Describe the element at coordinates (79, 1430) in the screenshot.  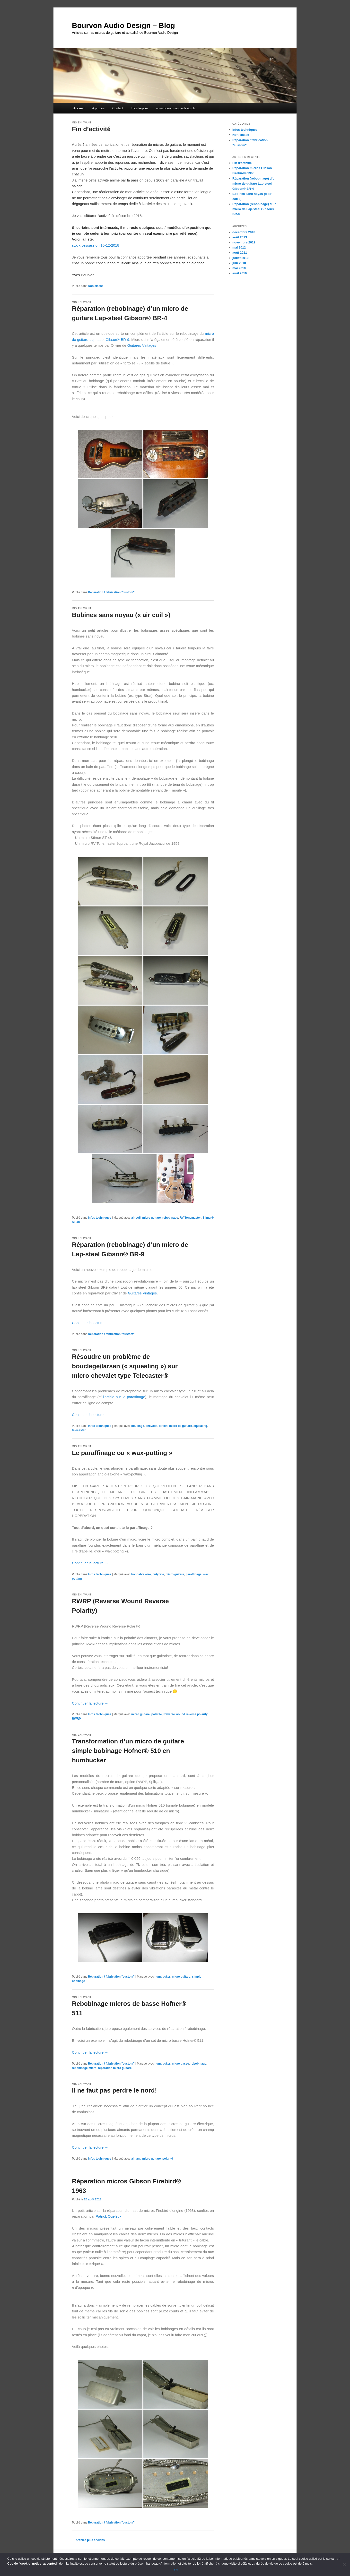
I see `telecaster` at that location.